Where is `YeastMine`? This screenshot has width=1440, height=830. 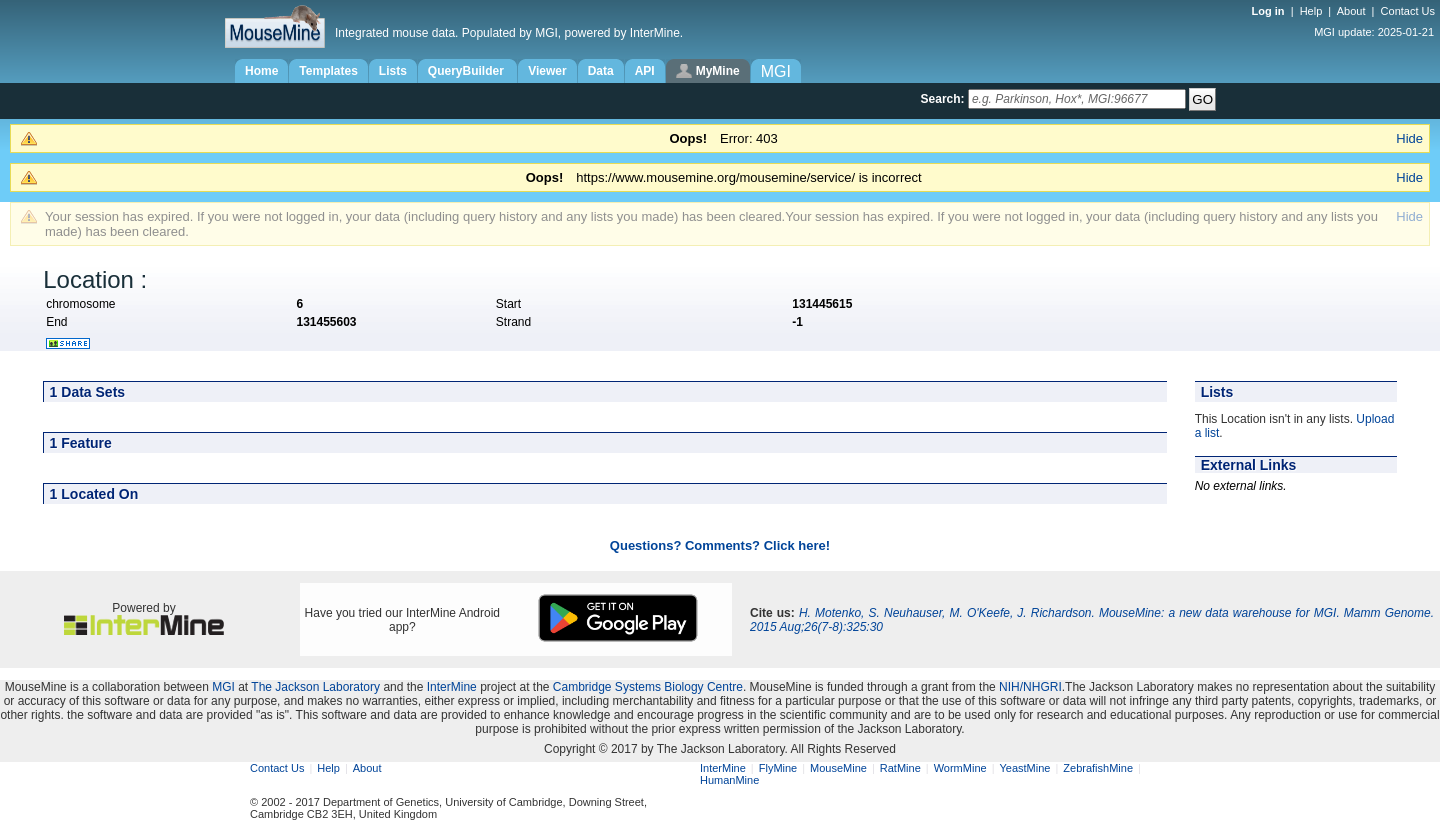 YeastMine is located at coordinates (1024, 768).